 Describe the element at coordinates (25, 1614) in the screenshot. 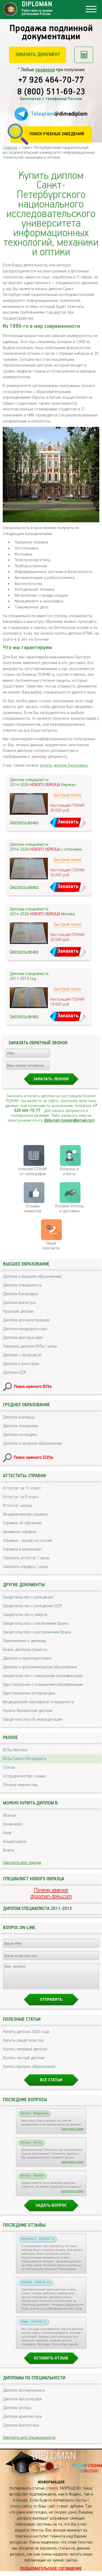

I see `Свидетельство о смерти` at that location.